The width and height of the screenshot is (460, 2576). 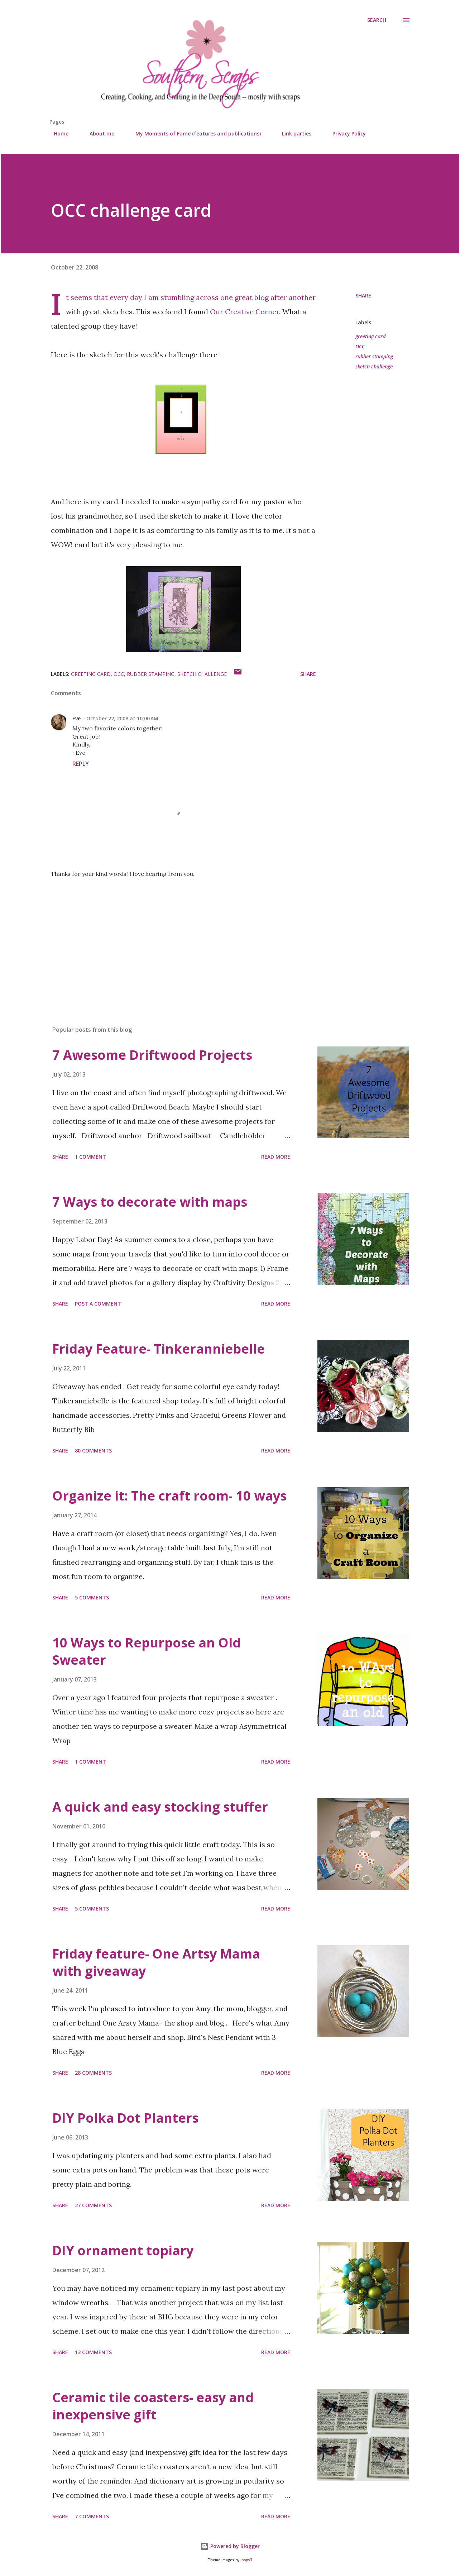 I want to click on October 22, 2008 at 10:00 AM, so click(x=122, y=718).